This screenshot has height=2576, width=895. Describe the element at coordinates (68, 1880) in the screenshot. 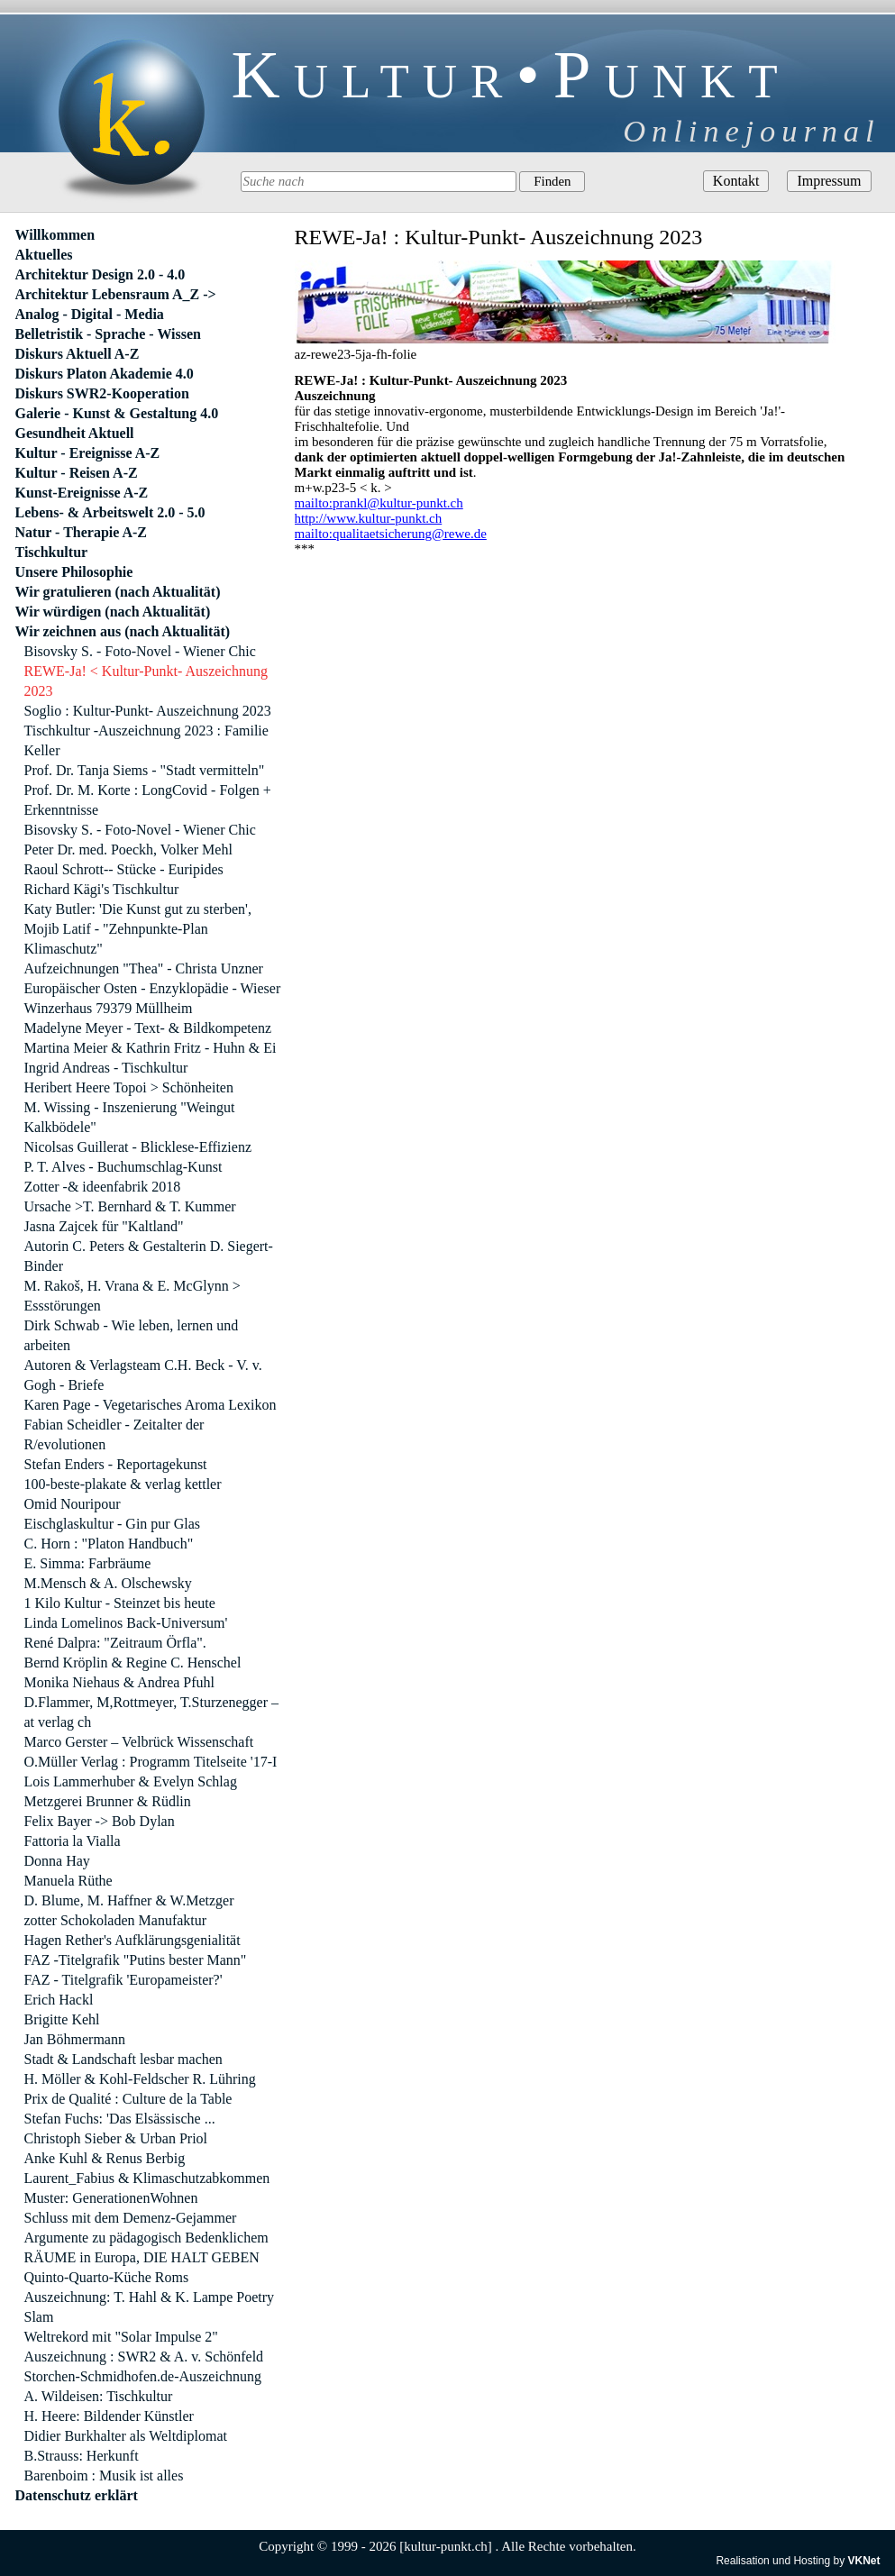

I see `Manuela Rüthe` at that location.